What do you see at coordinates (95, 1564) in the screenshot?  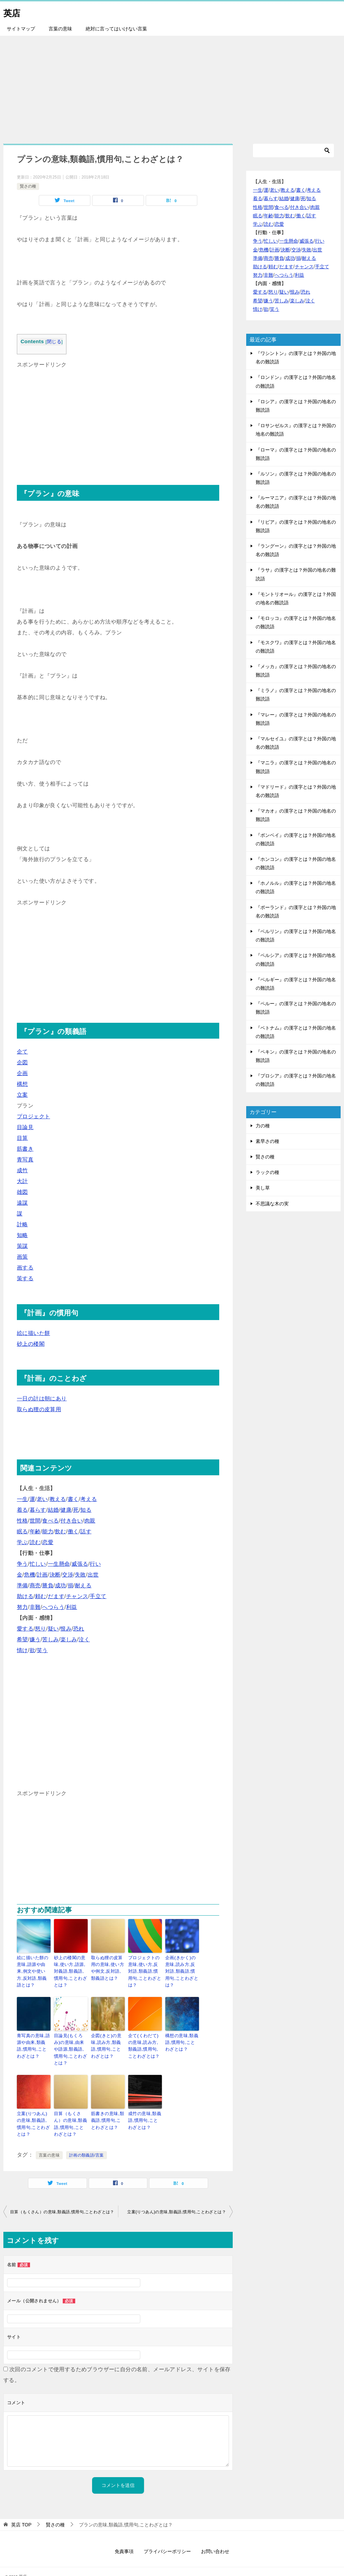 I see `行い` at bounding box center [95, 1564].